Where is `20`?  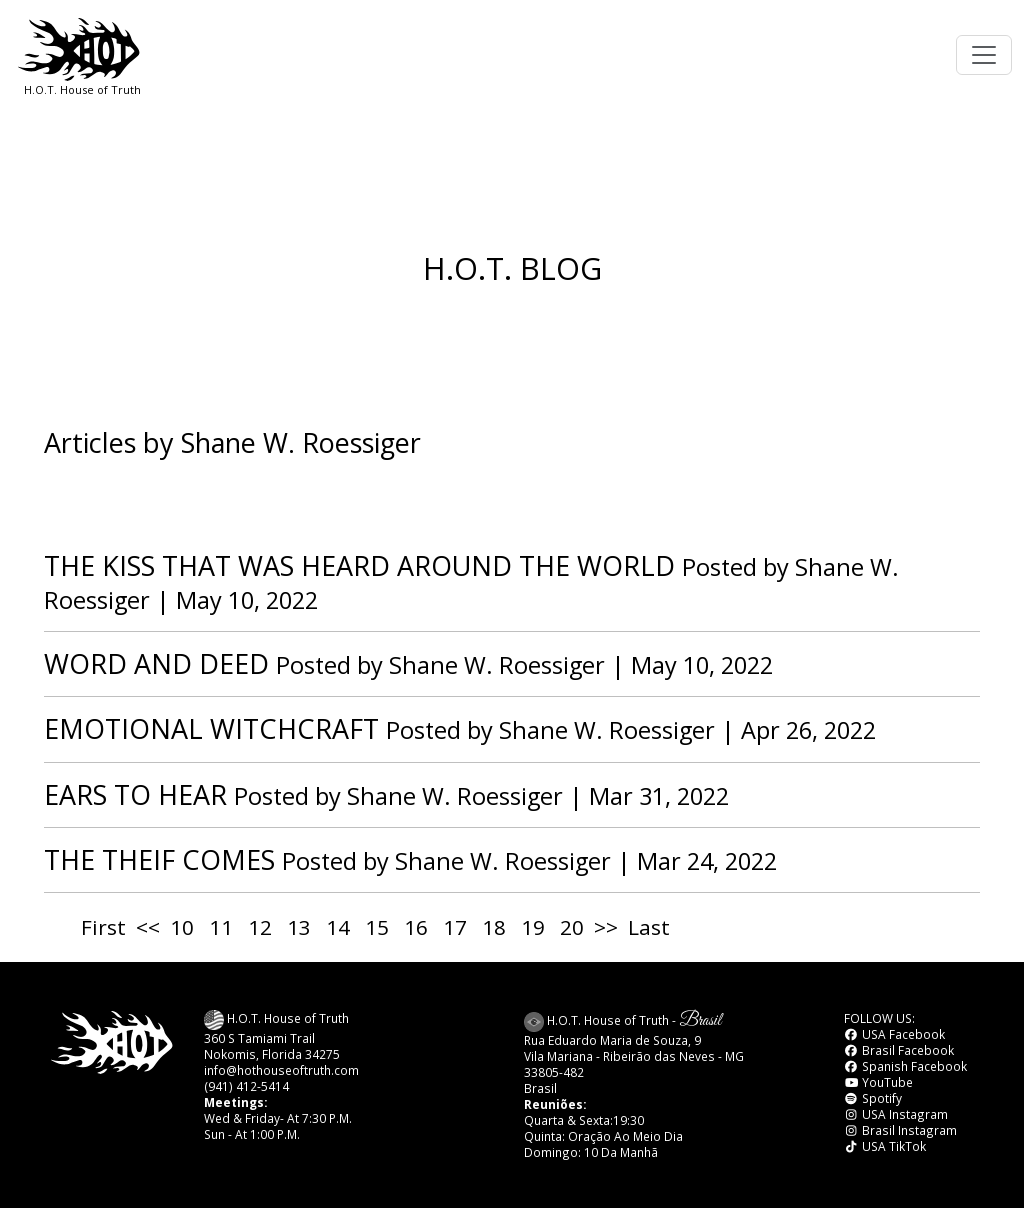 20 is located at coordinates (572, 927).